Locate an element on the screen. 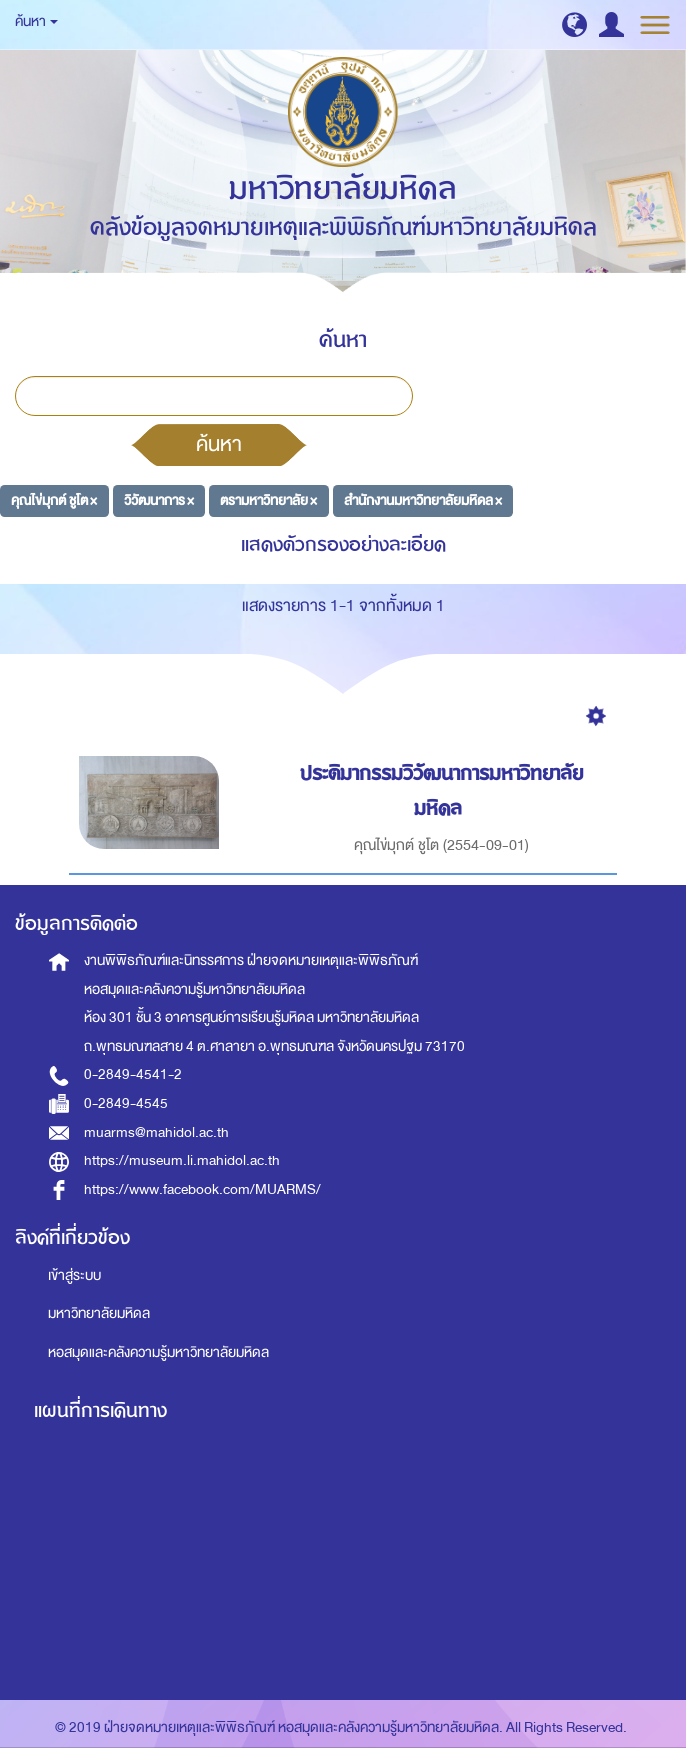 The image size is (686, 1748). หอสมุดและคลังความรู้มหาวิทยาลัยมหิดล is located at coordinates (158, 1352).